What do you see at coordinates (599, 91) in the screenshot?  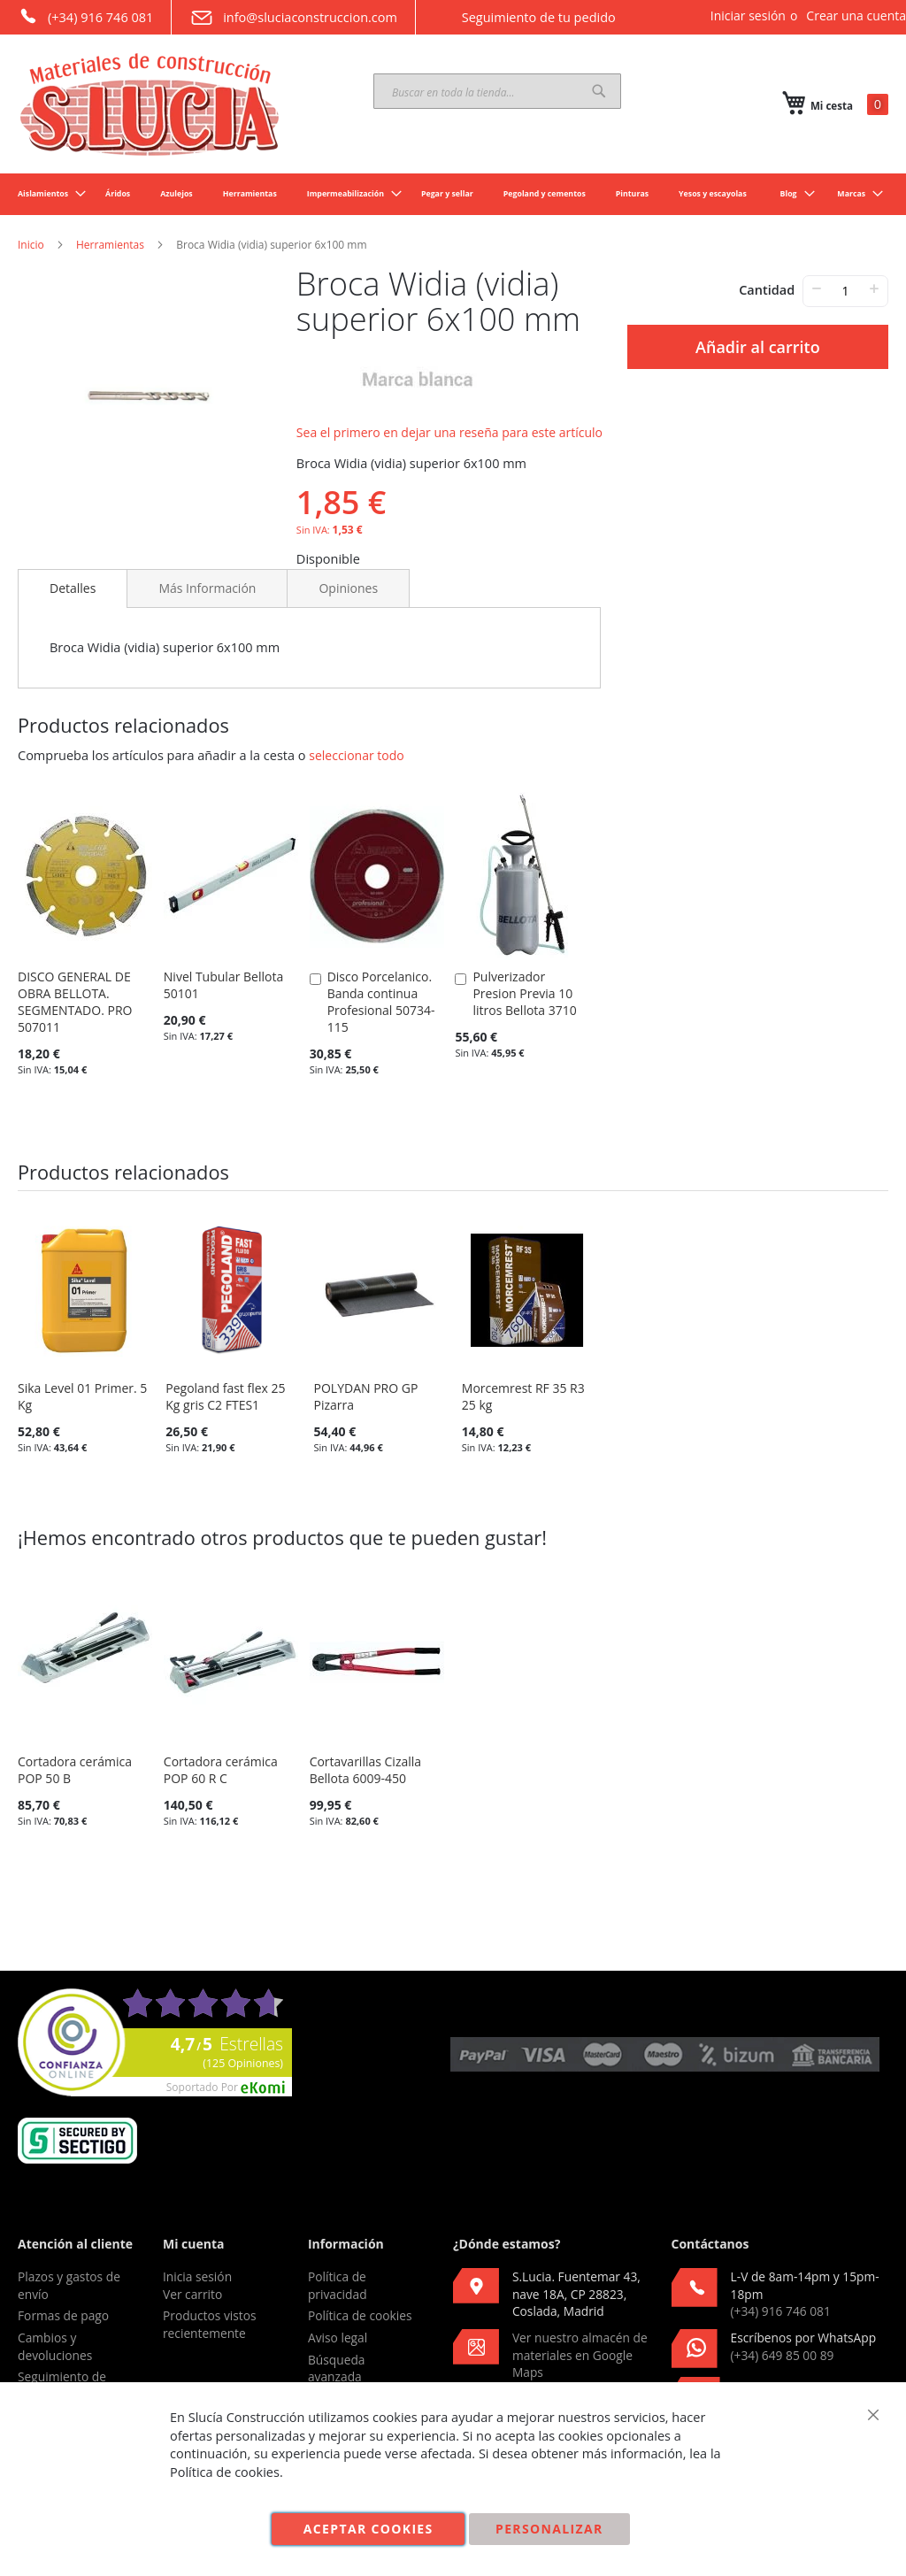 I see `[Search]` at bounding box center [599, 91].